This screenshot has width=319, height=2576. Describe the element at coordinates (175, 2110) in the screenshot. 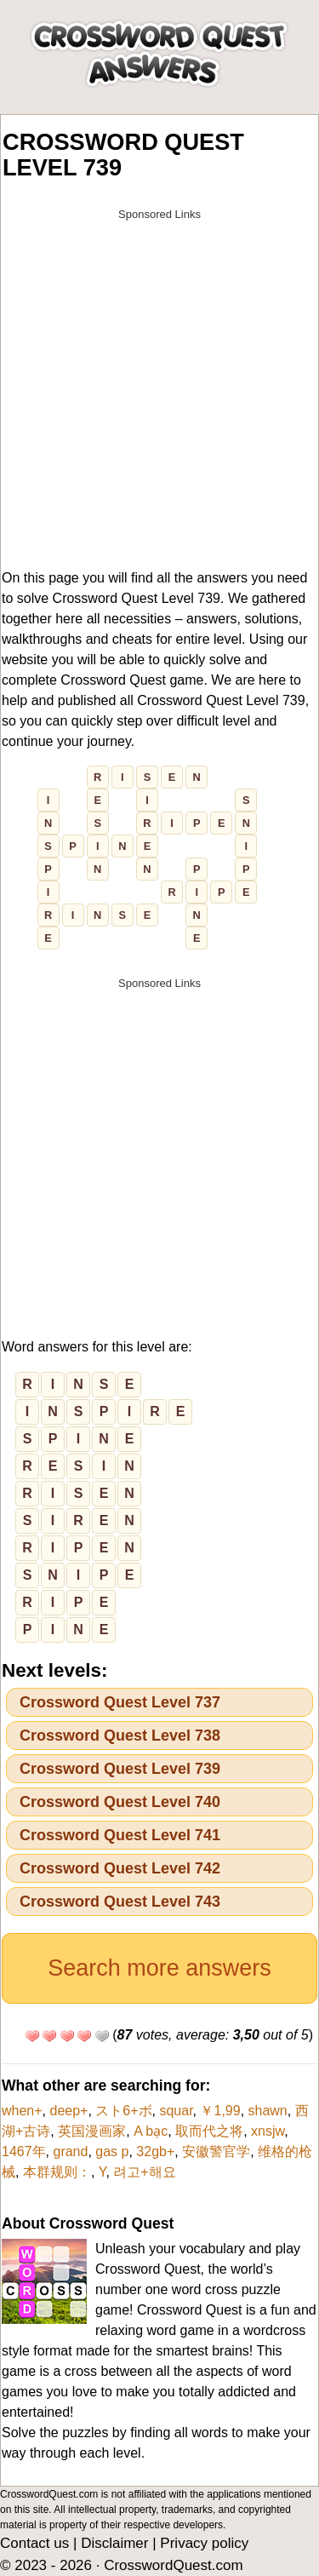

I see `squar` at that location.